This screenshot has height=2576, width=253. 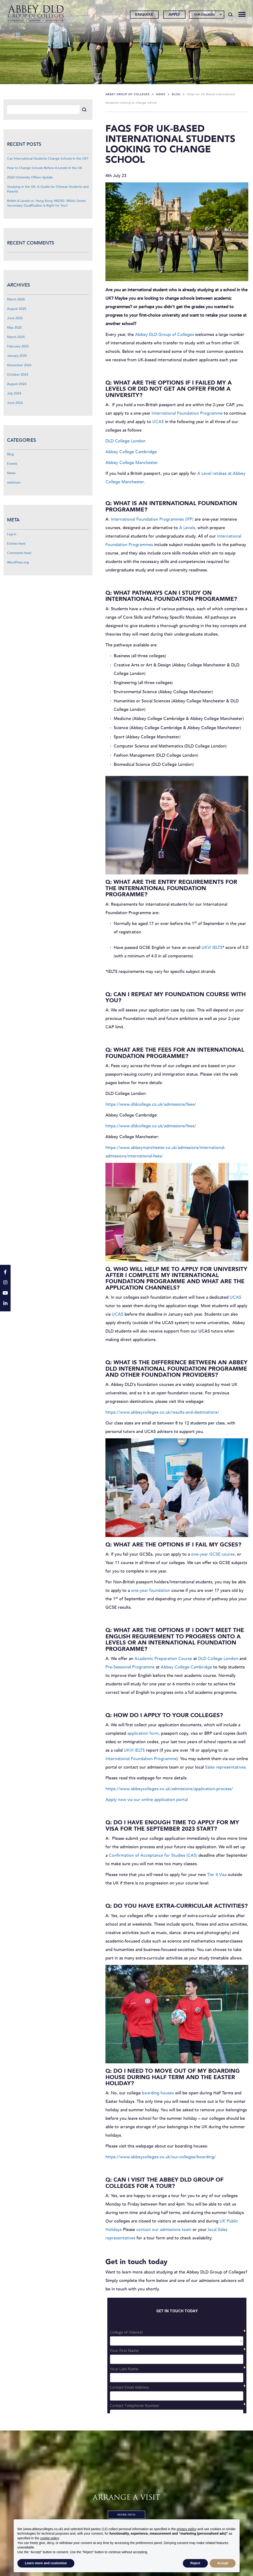 What do you see at coordinates (16, 337) in the screenshot?
I see `March 2025` at bounding box center [16, 337].